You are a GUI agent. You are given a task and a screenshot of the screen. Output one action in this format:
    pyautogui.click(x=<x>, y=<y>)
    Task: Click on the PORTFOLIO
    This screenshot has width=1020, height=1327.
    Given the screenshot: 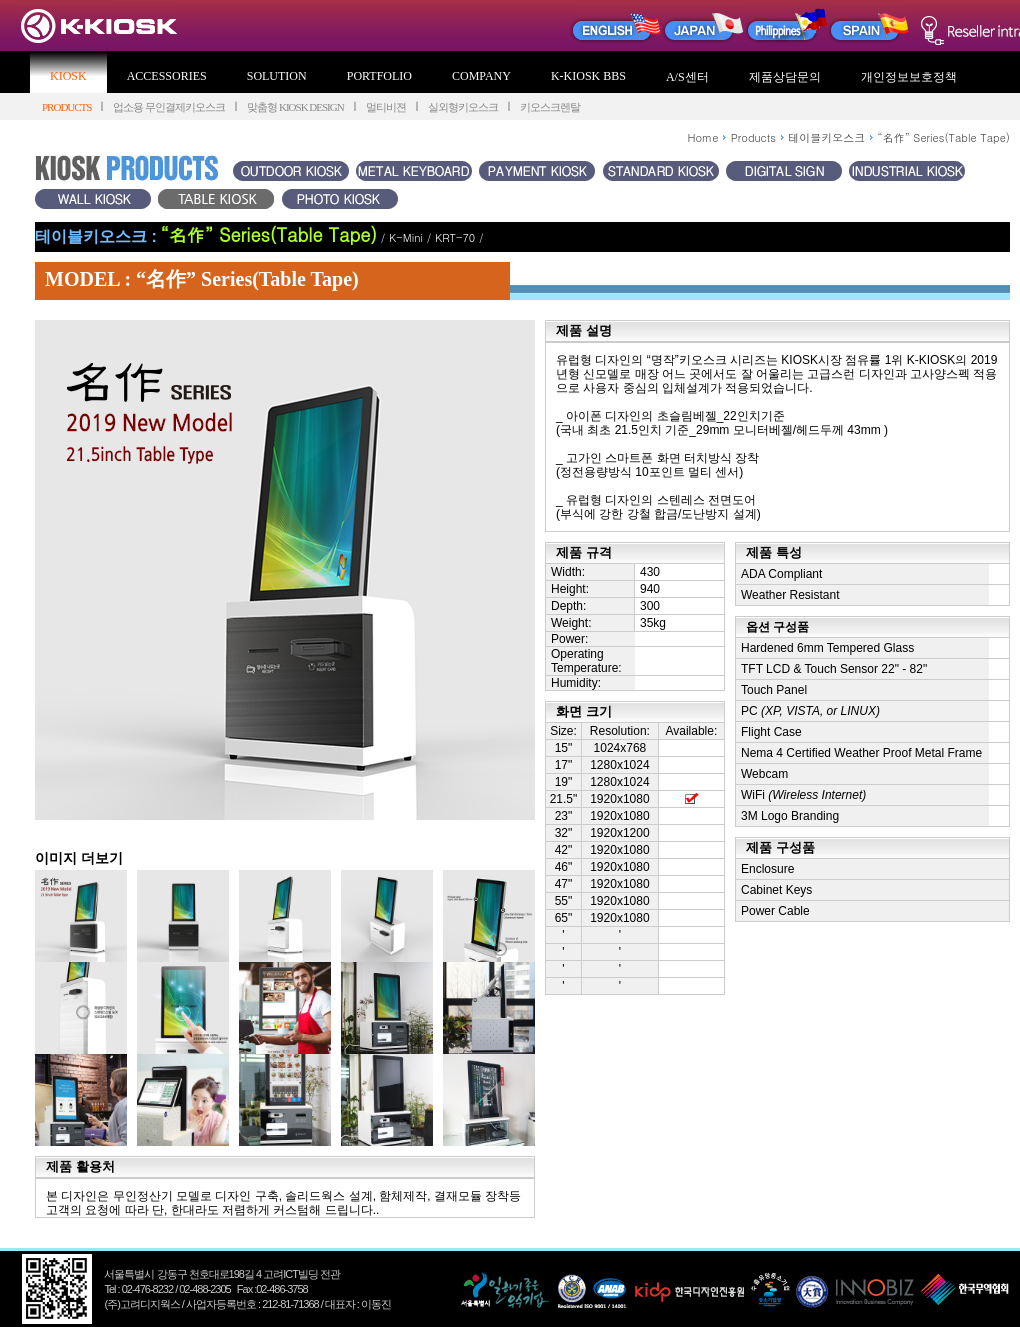 What is the action you would take?
    pyautogui.click(x=379, y=76)
    